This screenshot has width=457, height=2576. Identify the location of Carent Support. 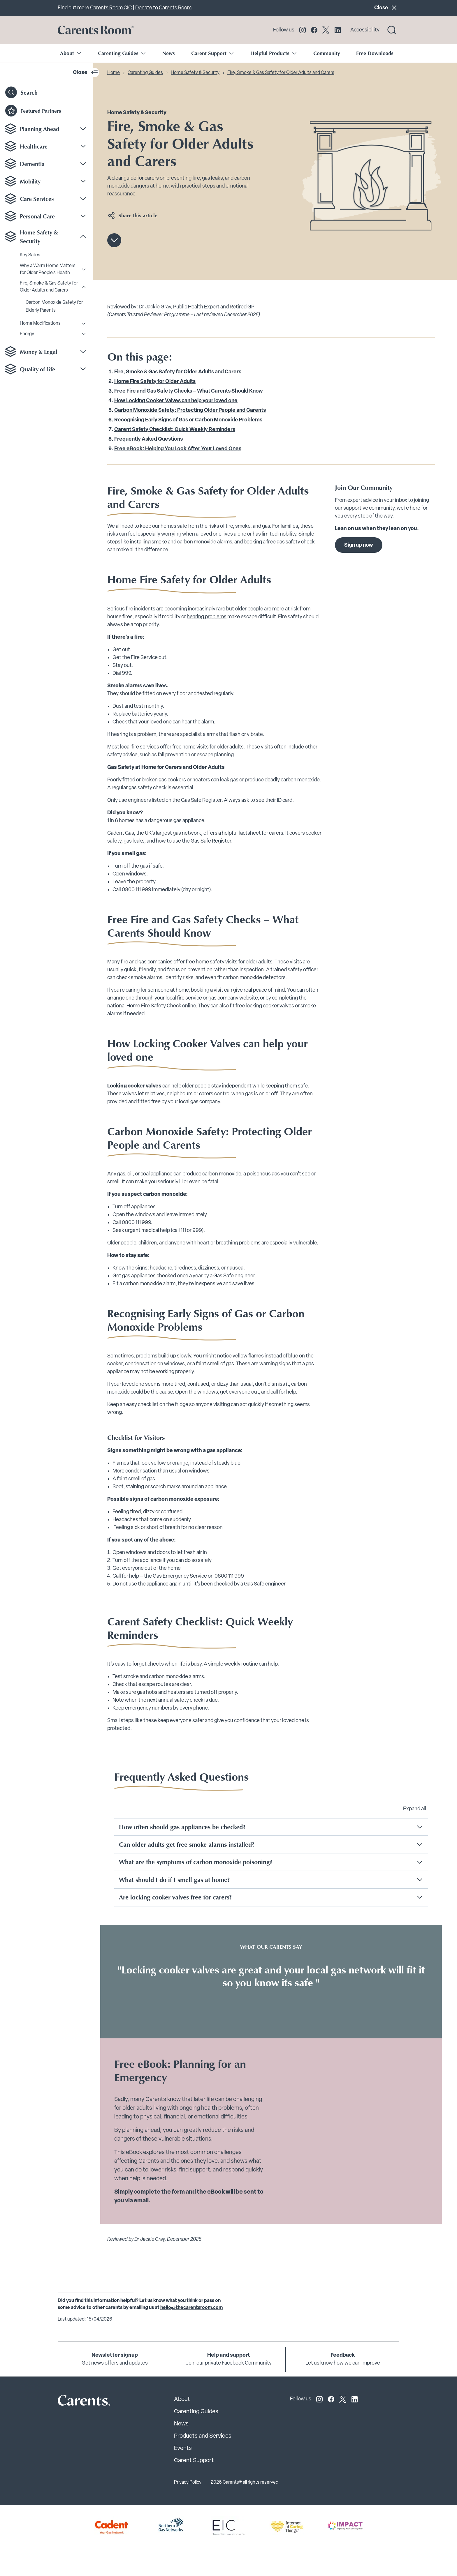
(194, 2461).